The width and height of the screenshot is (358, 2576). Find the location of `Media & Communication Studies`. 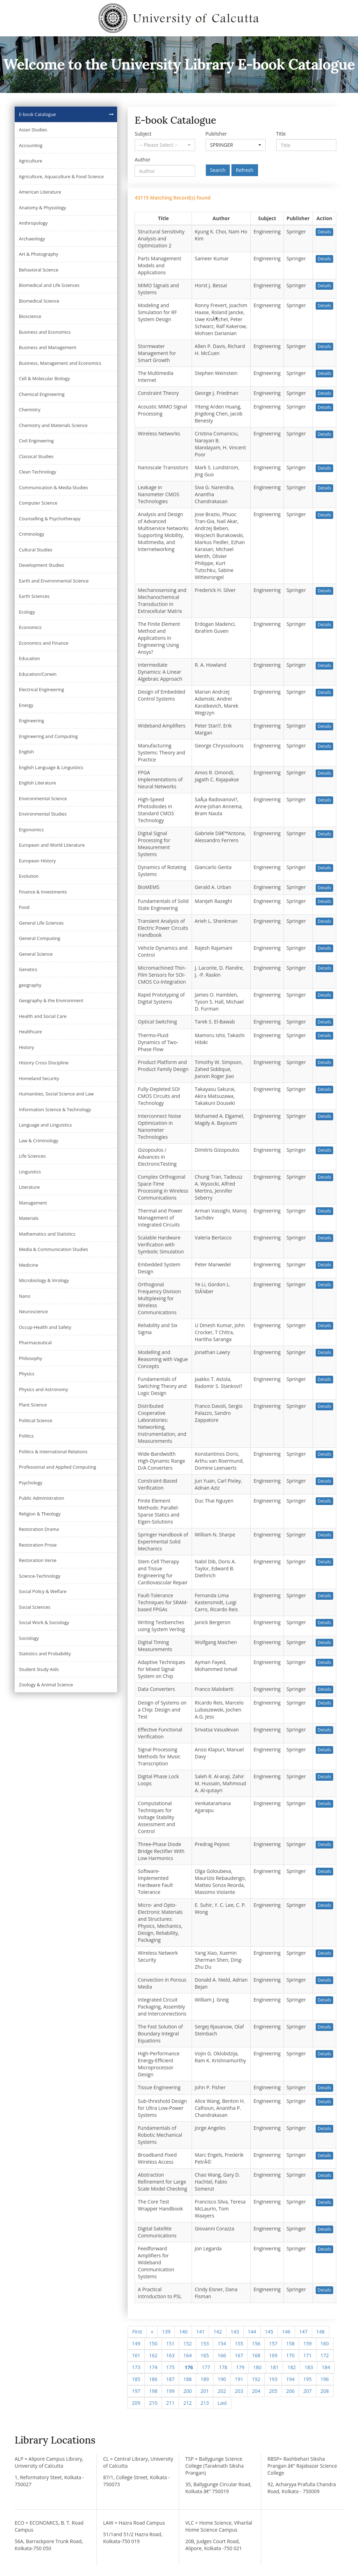

Media & Communication Studies is located at coordinates (53, 1249).